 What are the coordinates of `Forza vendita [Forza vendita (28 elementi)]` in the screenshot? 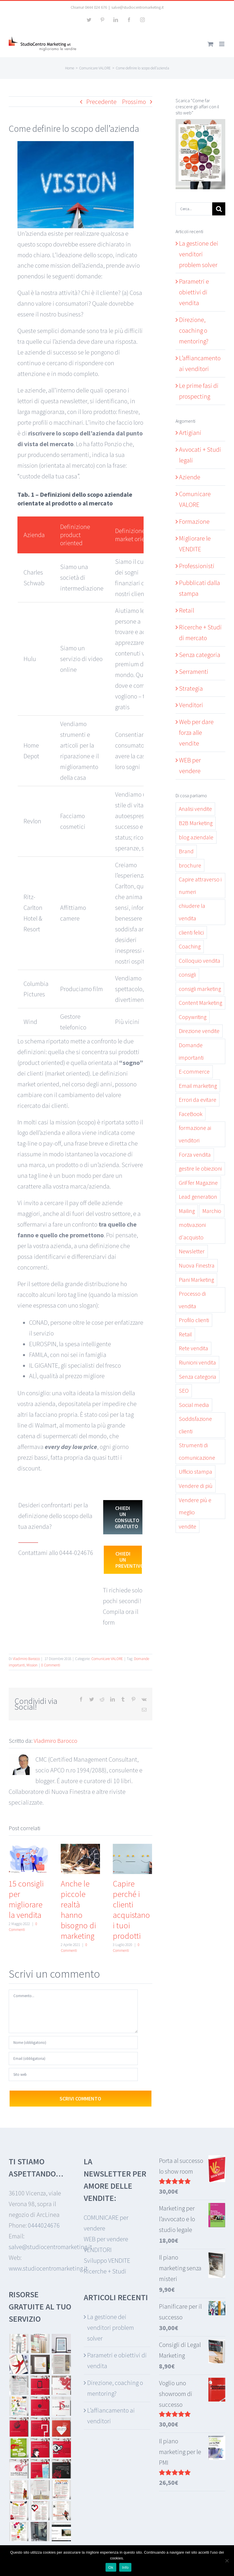 It's located at (195, 1154).